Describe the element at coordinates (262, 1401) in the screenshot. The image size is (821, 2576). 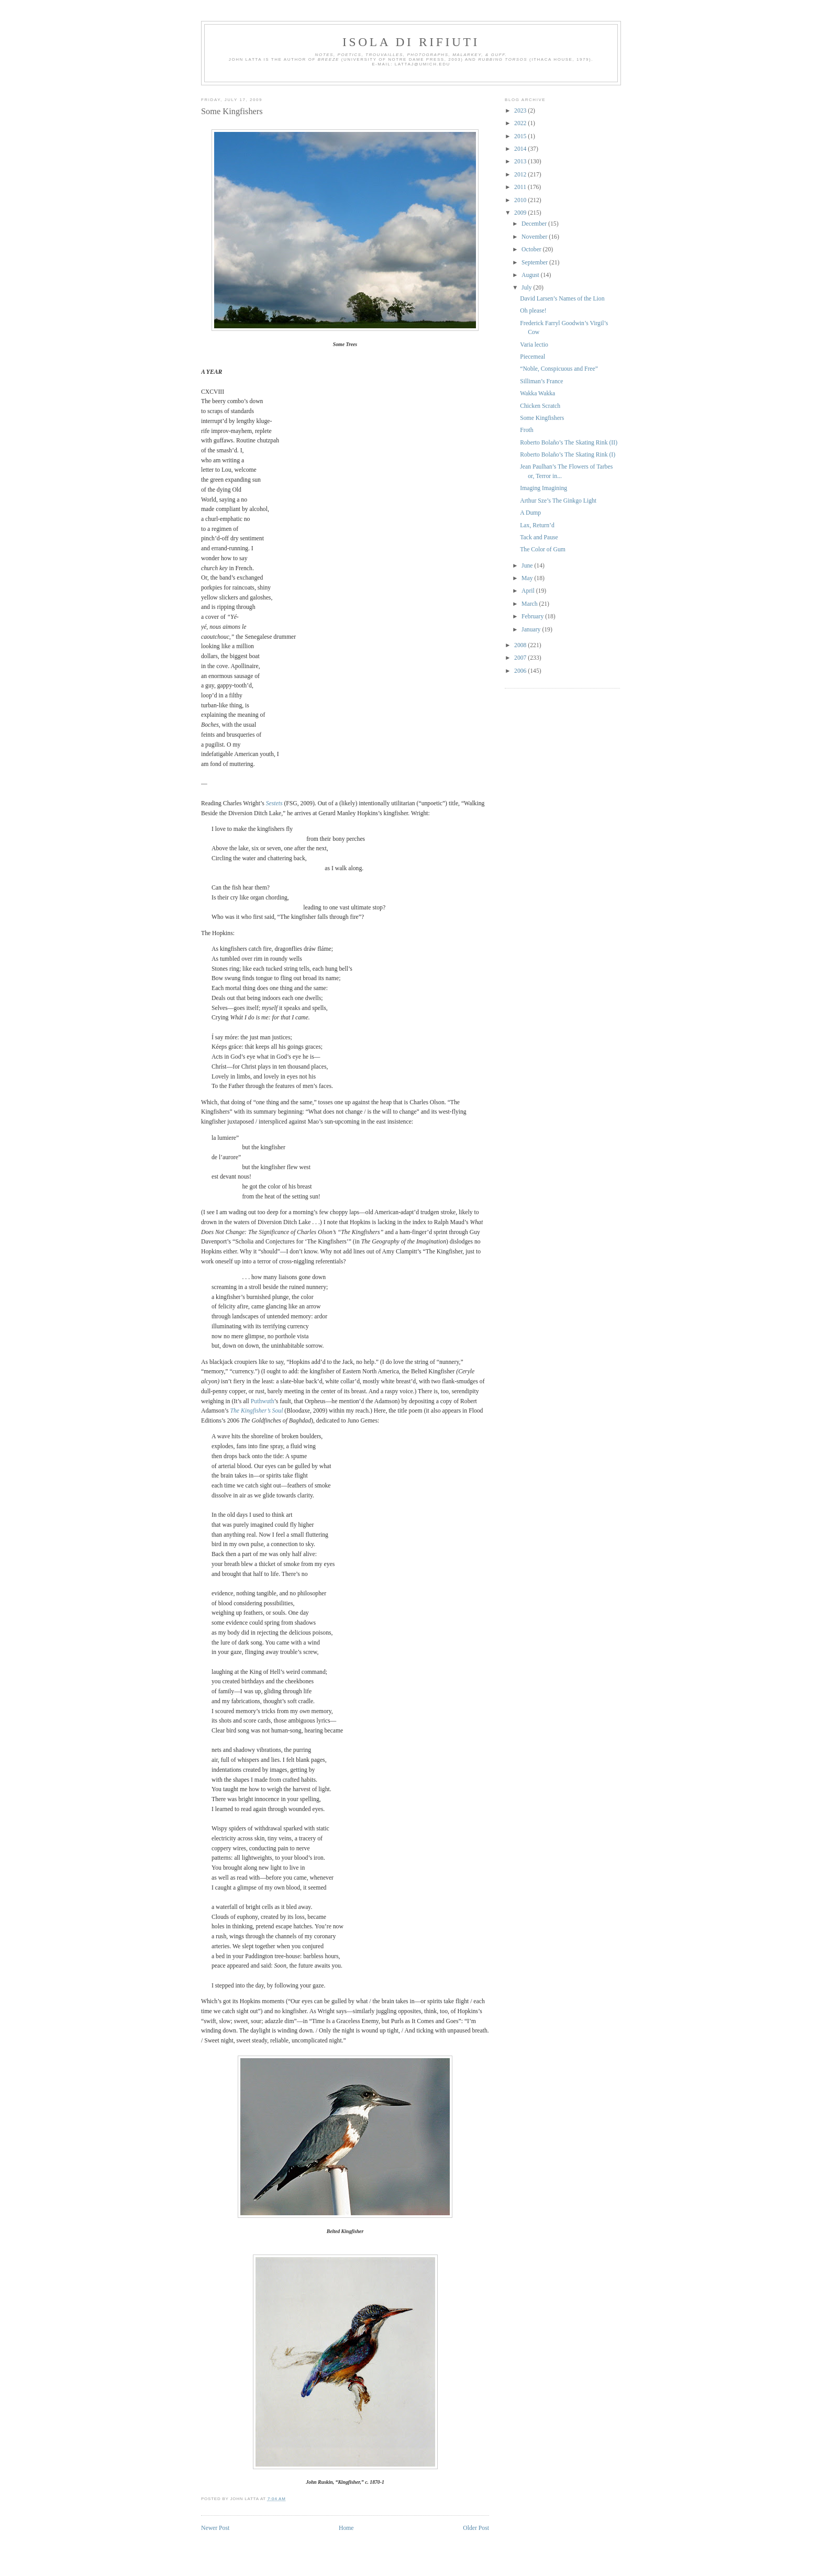
I see `Puthwuth` at that location.